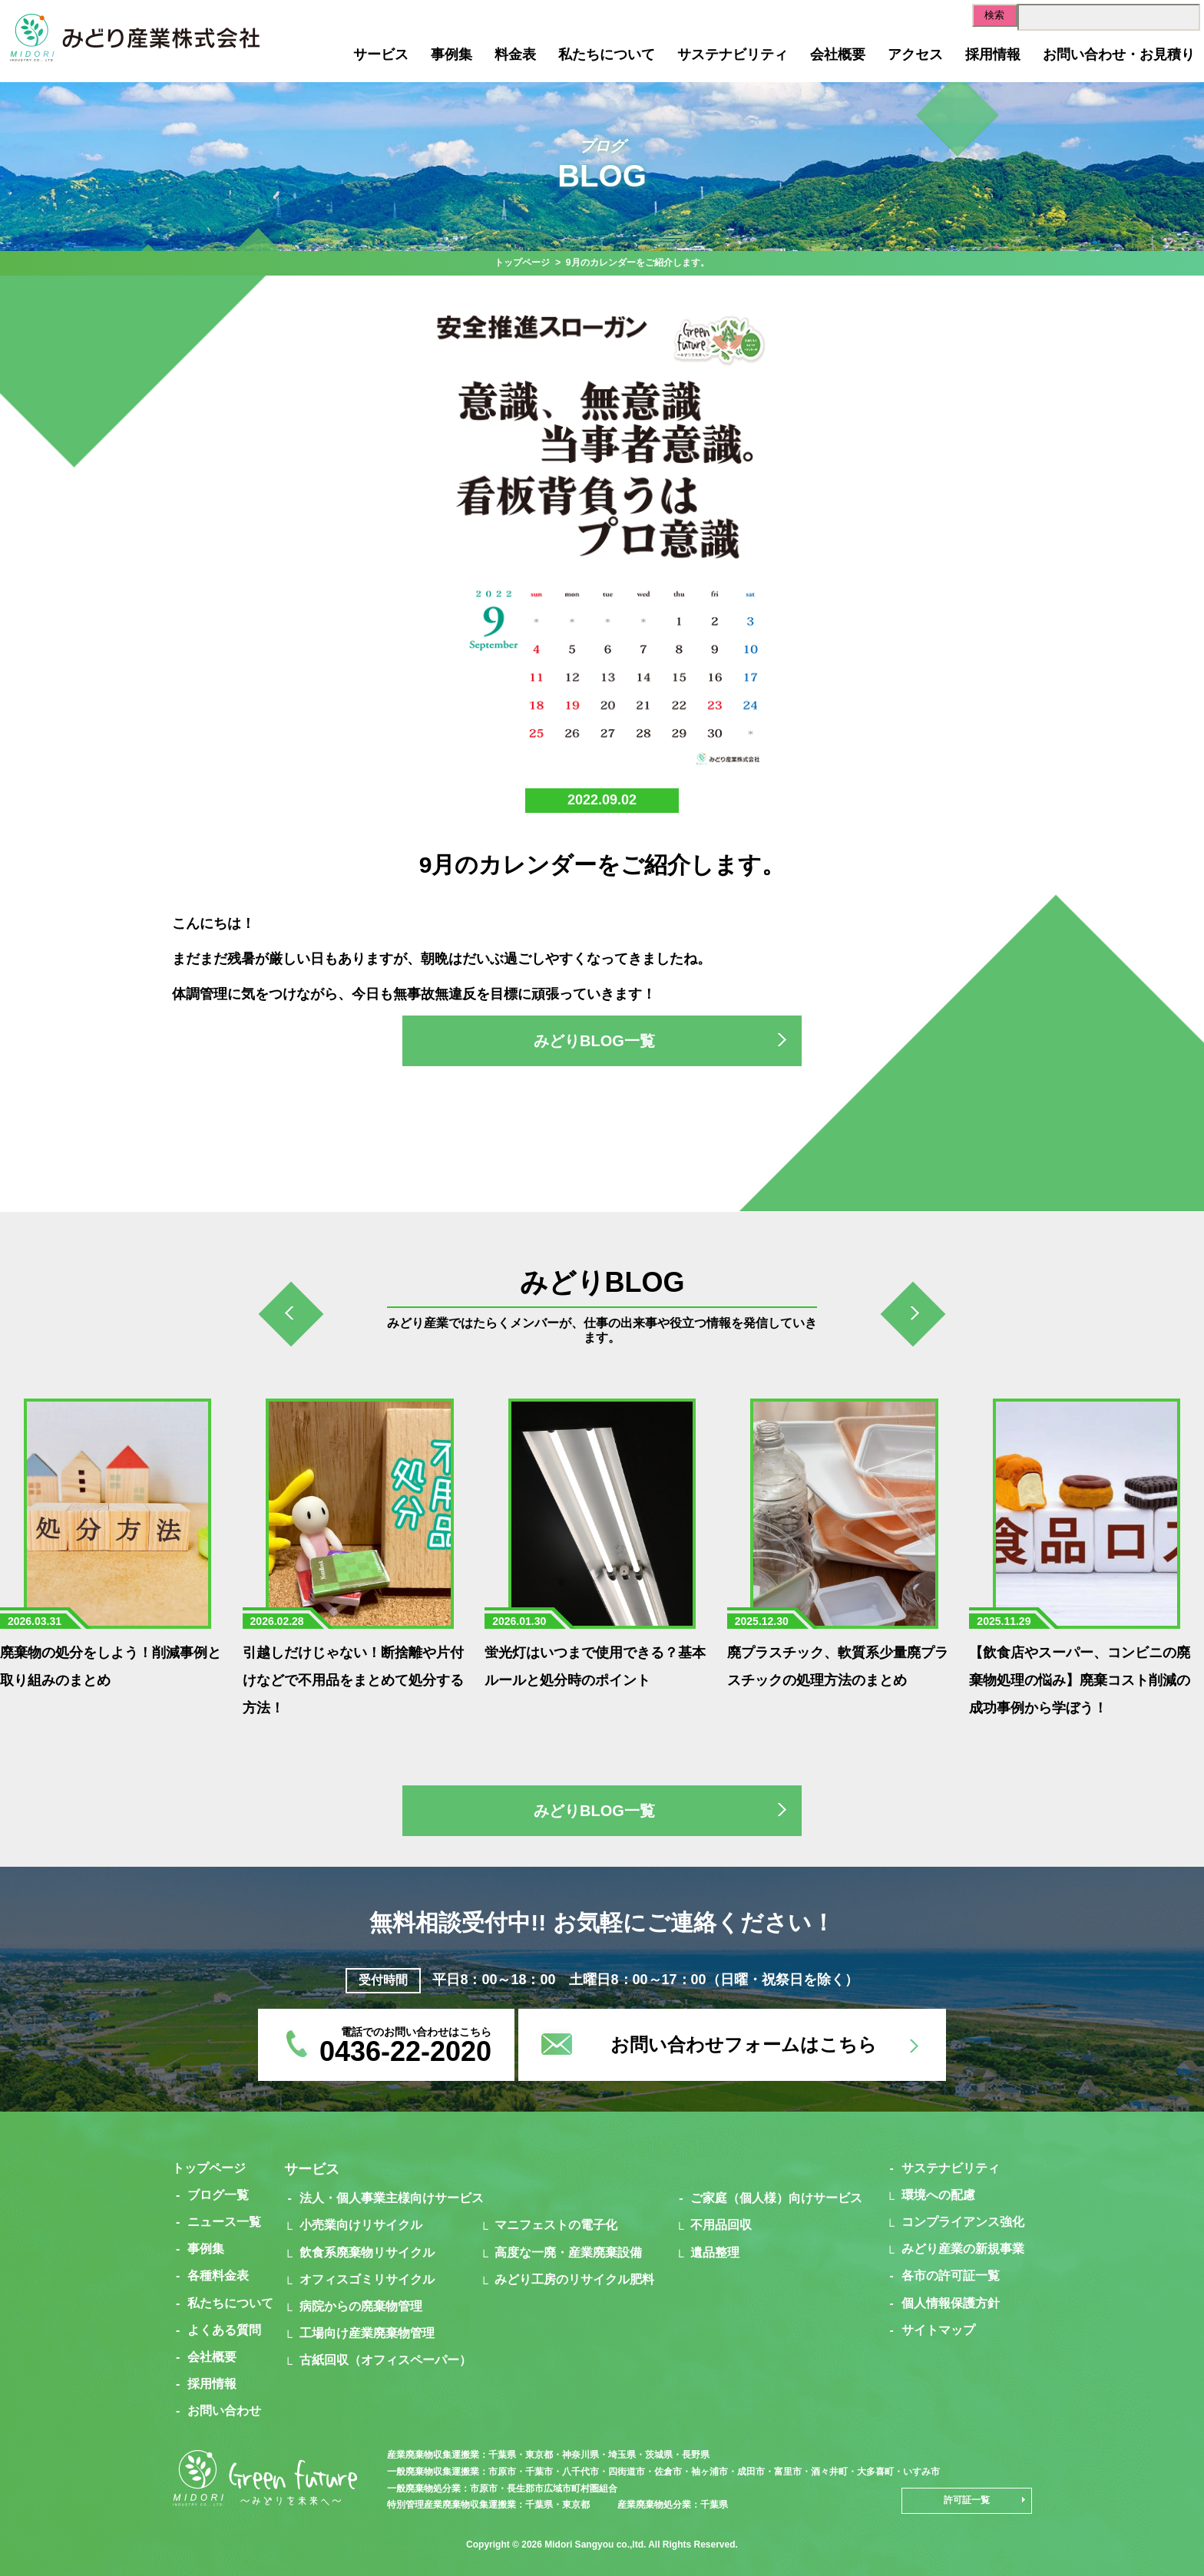  What do you see at coordinates (224, 2221) in the screenshot?
I see `ニュース一覧` at bounding box center [224, 2221].